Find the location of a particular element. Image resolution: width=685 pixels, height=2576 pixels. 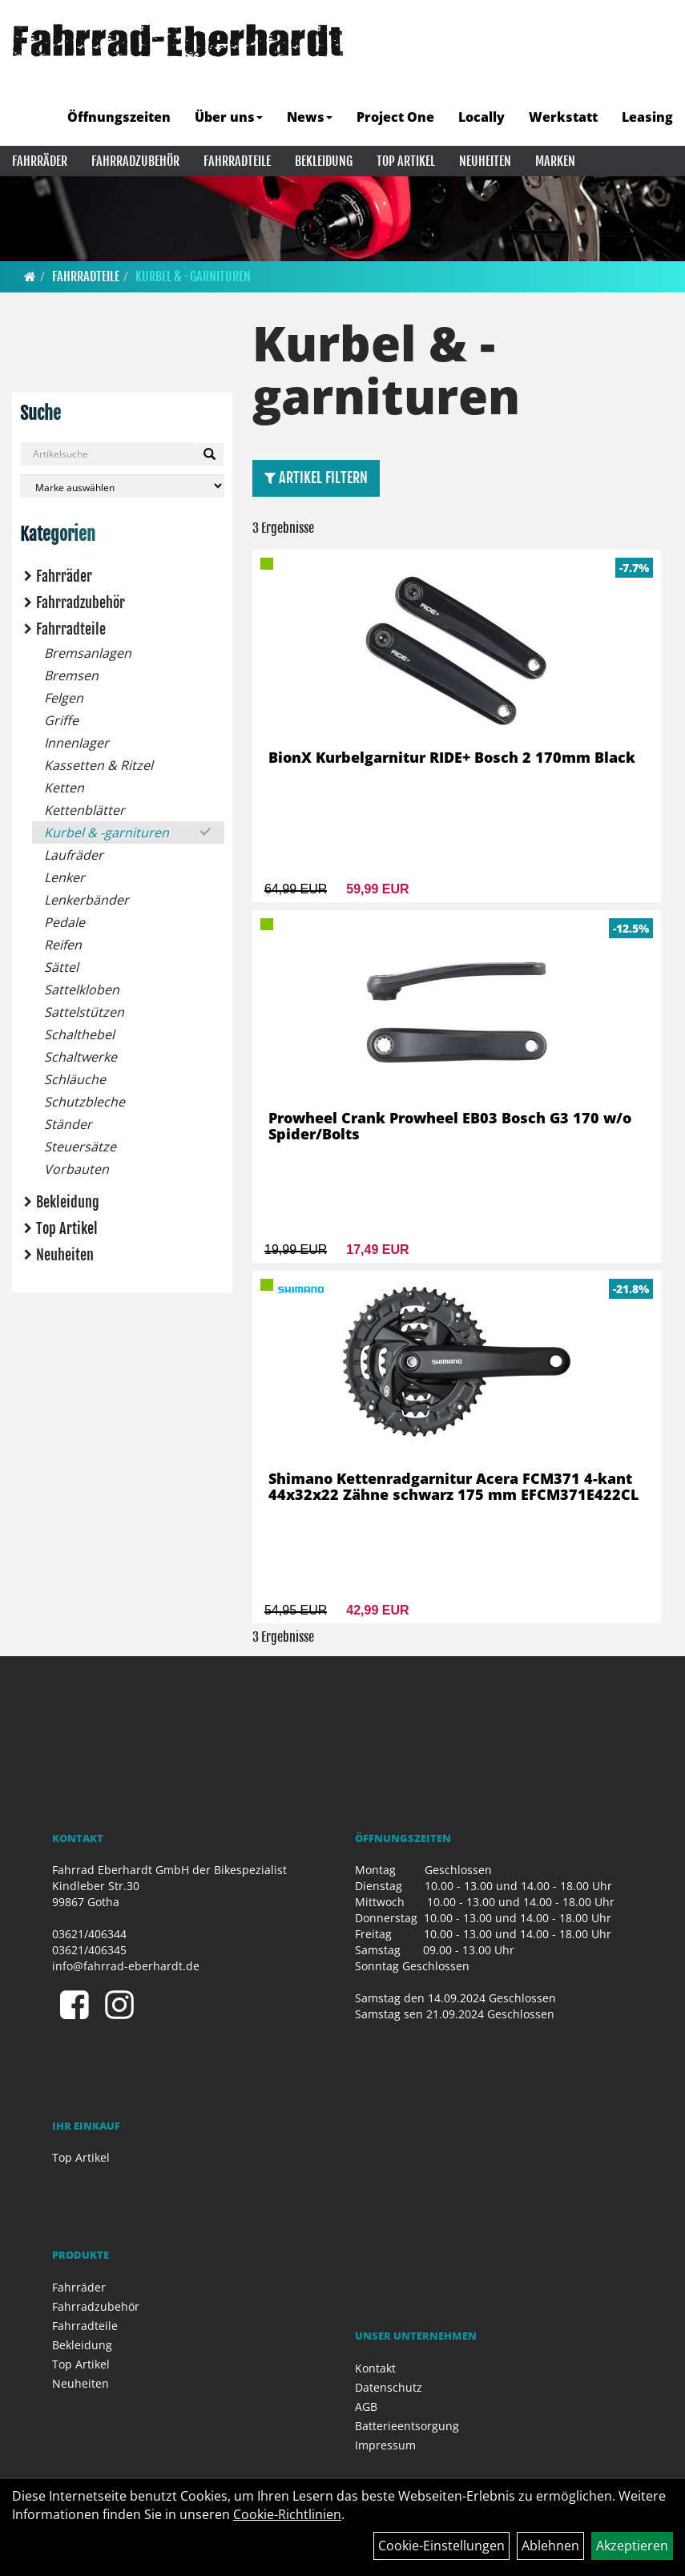

Steuersätze is located at coordinates (80, 1146).